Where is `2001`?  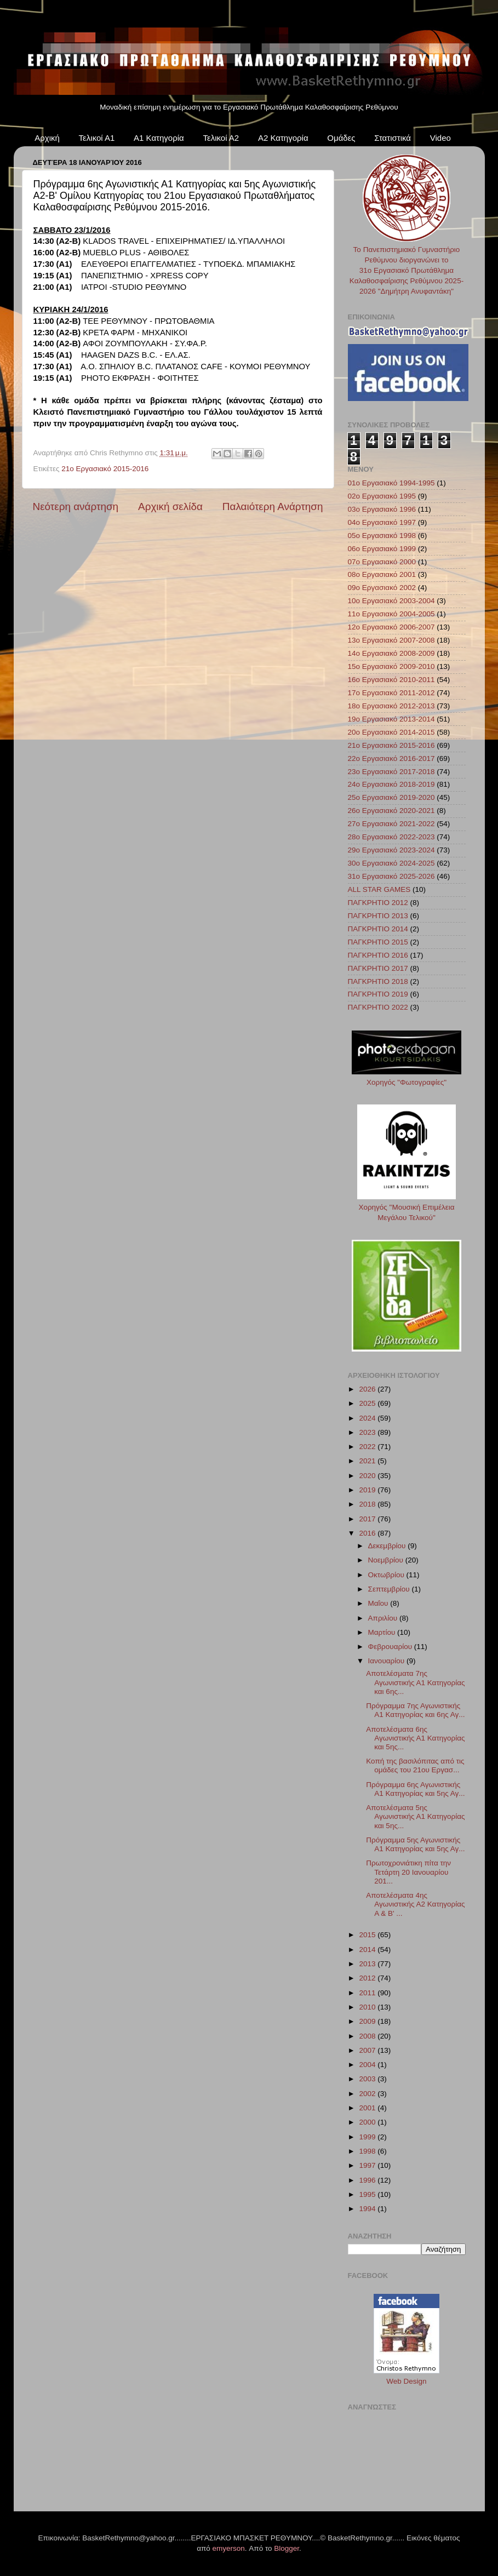 2001 is located at coordinates (368, 2108).